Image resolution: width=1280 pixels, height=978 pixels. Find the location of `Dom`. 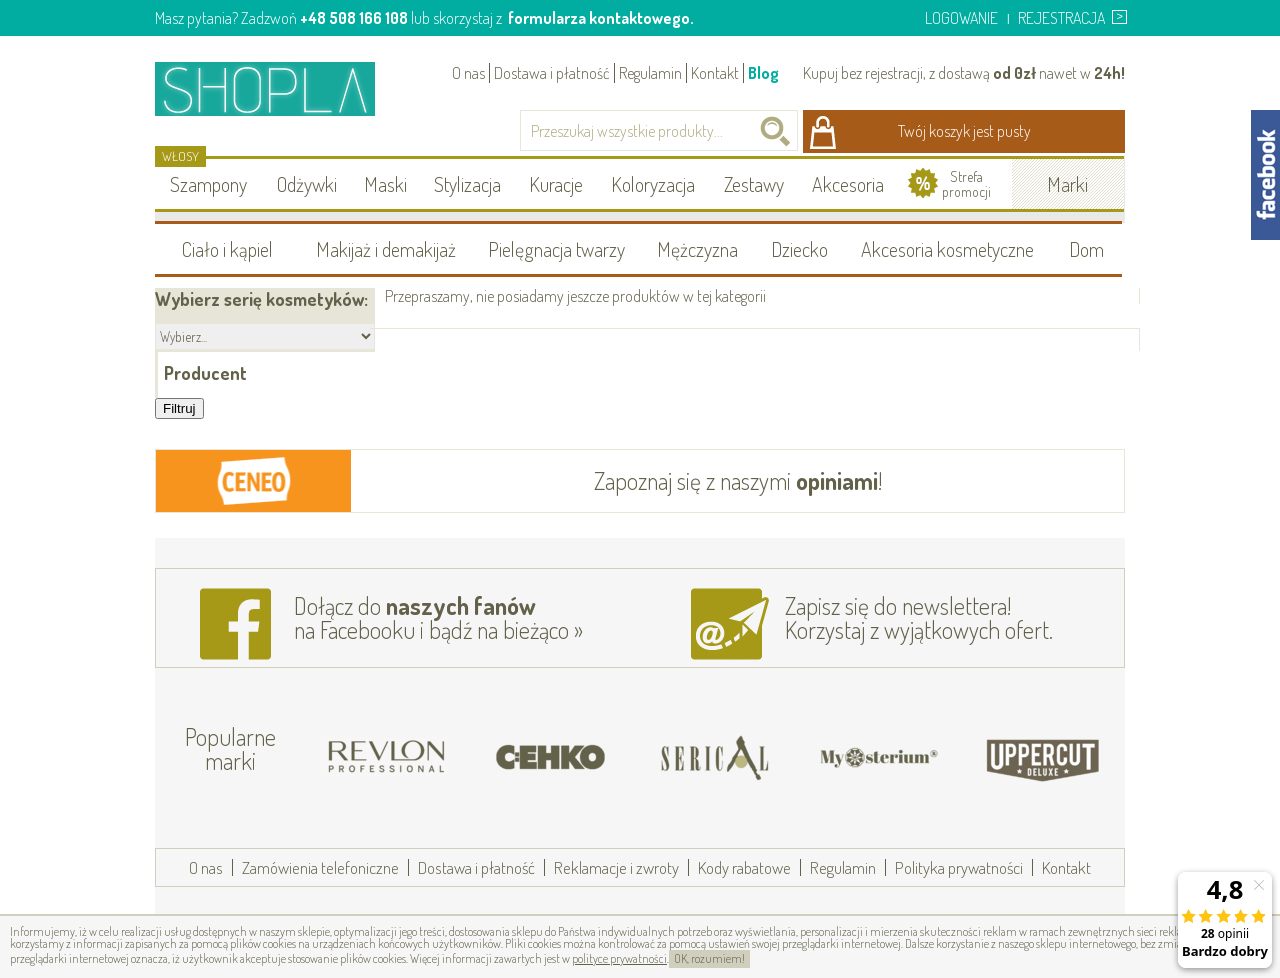

Dom is located at coordinates (1086, 249).